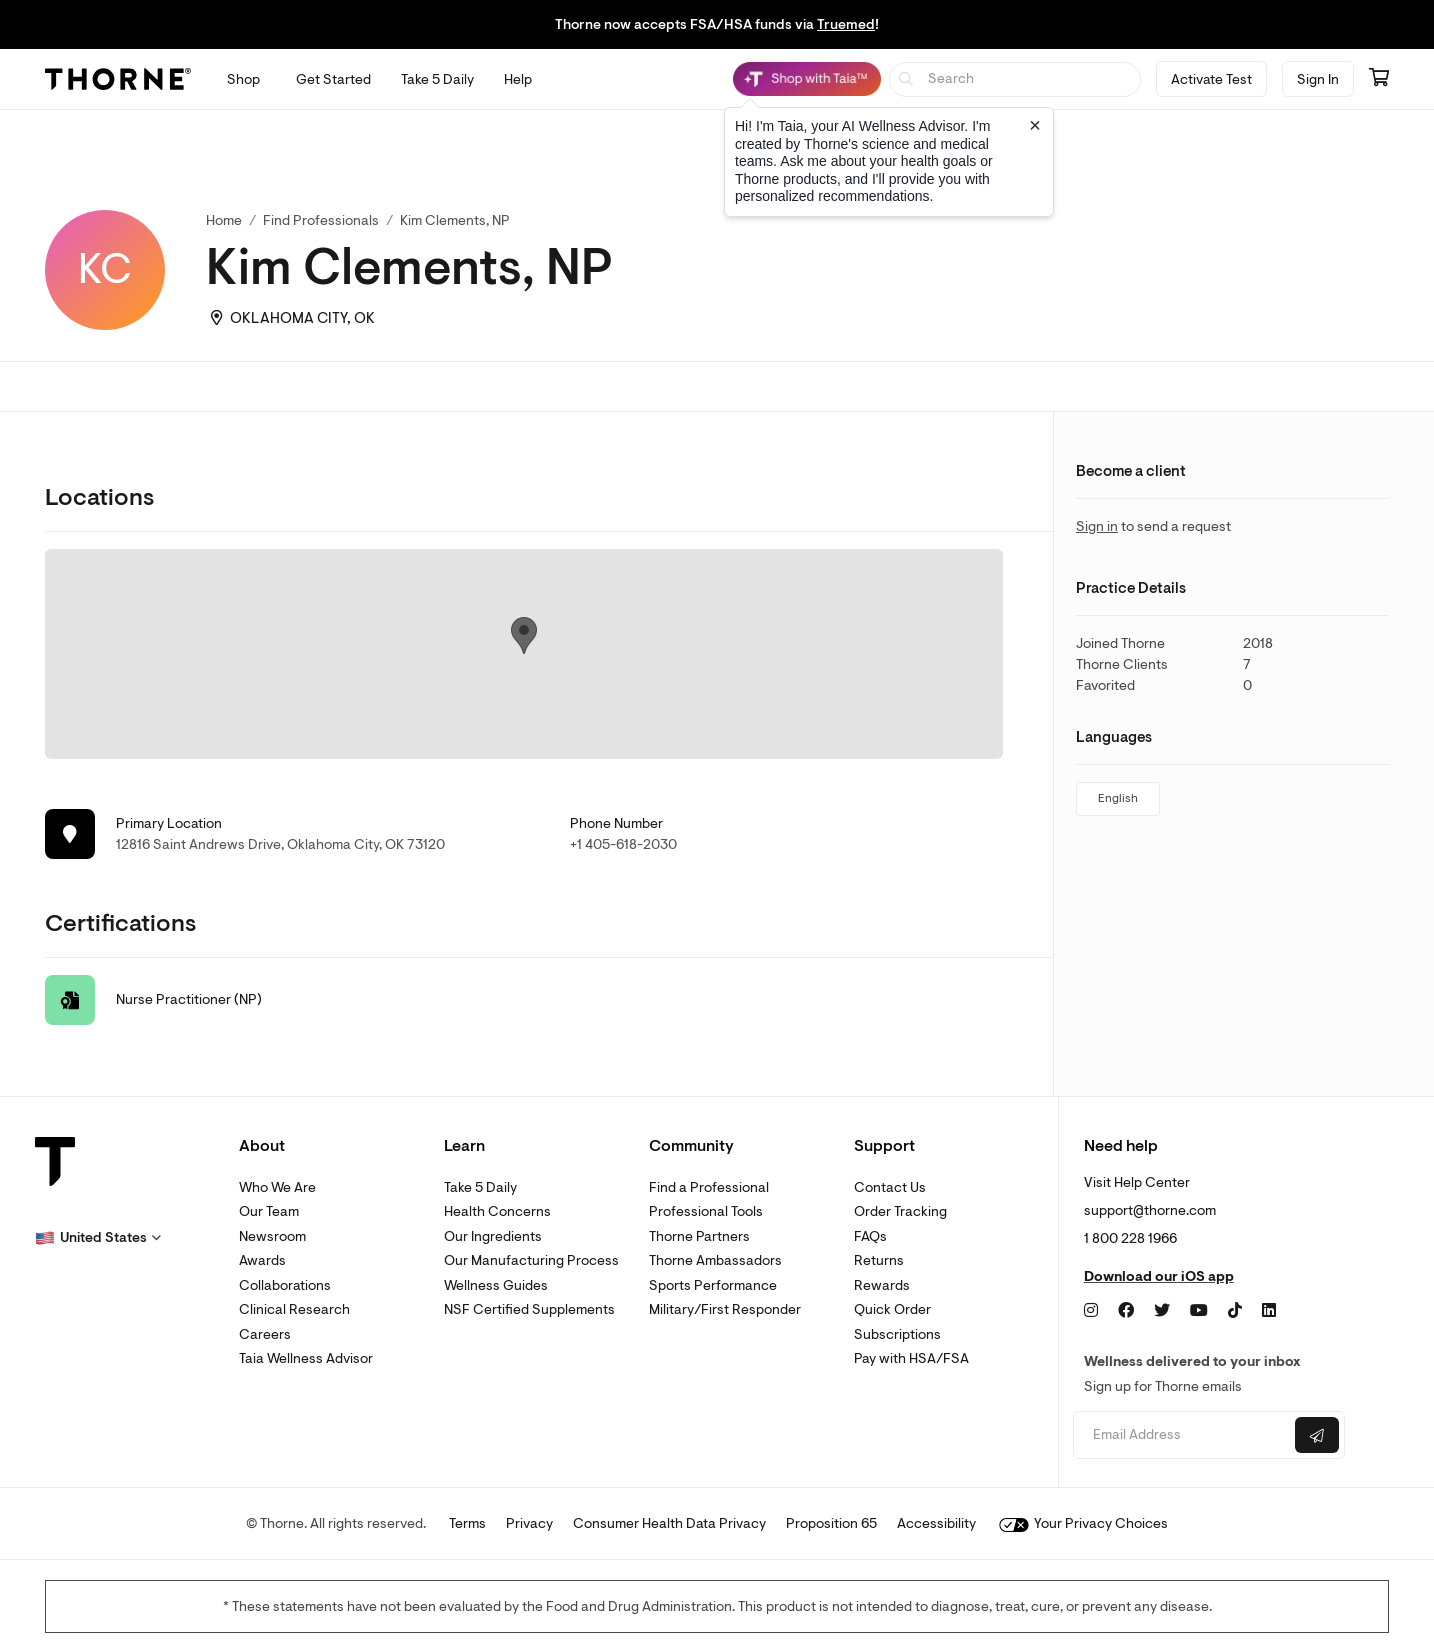  What do you see at coordinates (285, 1285) in the screenshot?
I see `Collaborations` at bounding box center [285, 1285].